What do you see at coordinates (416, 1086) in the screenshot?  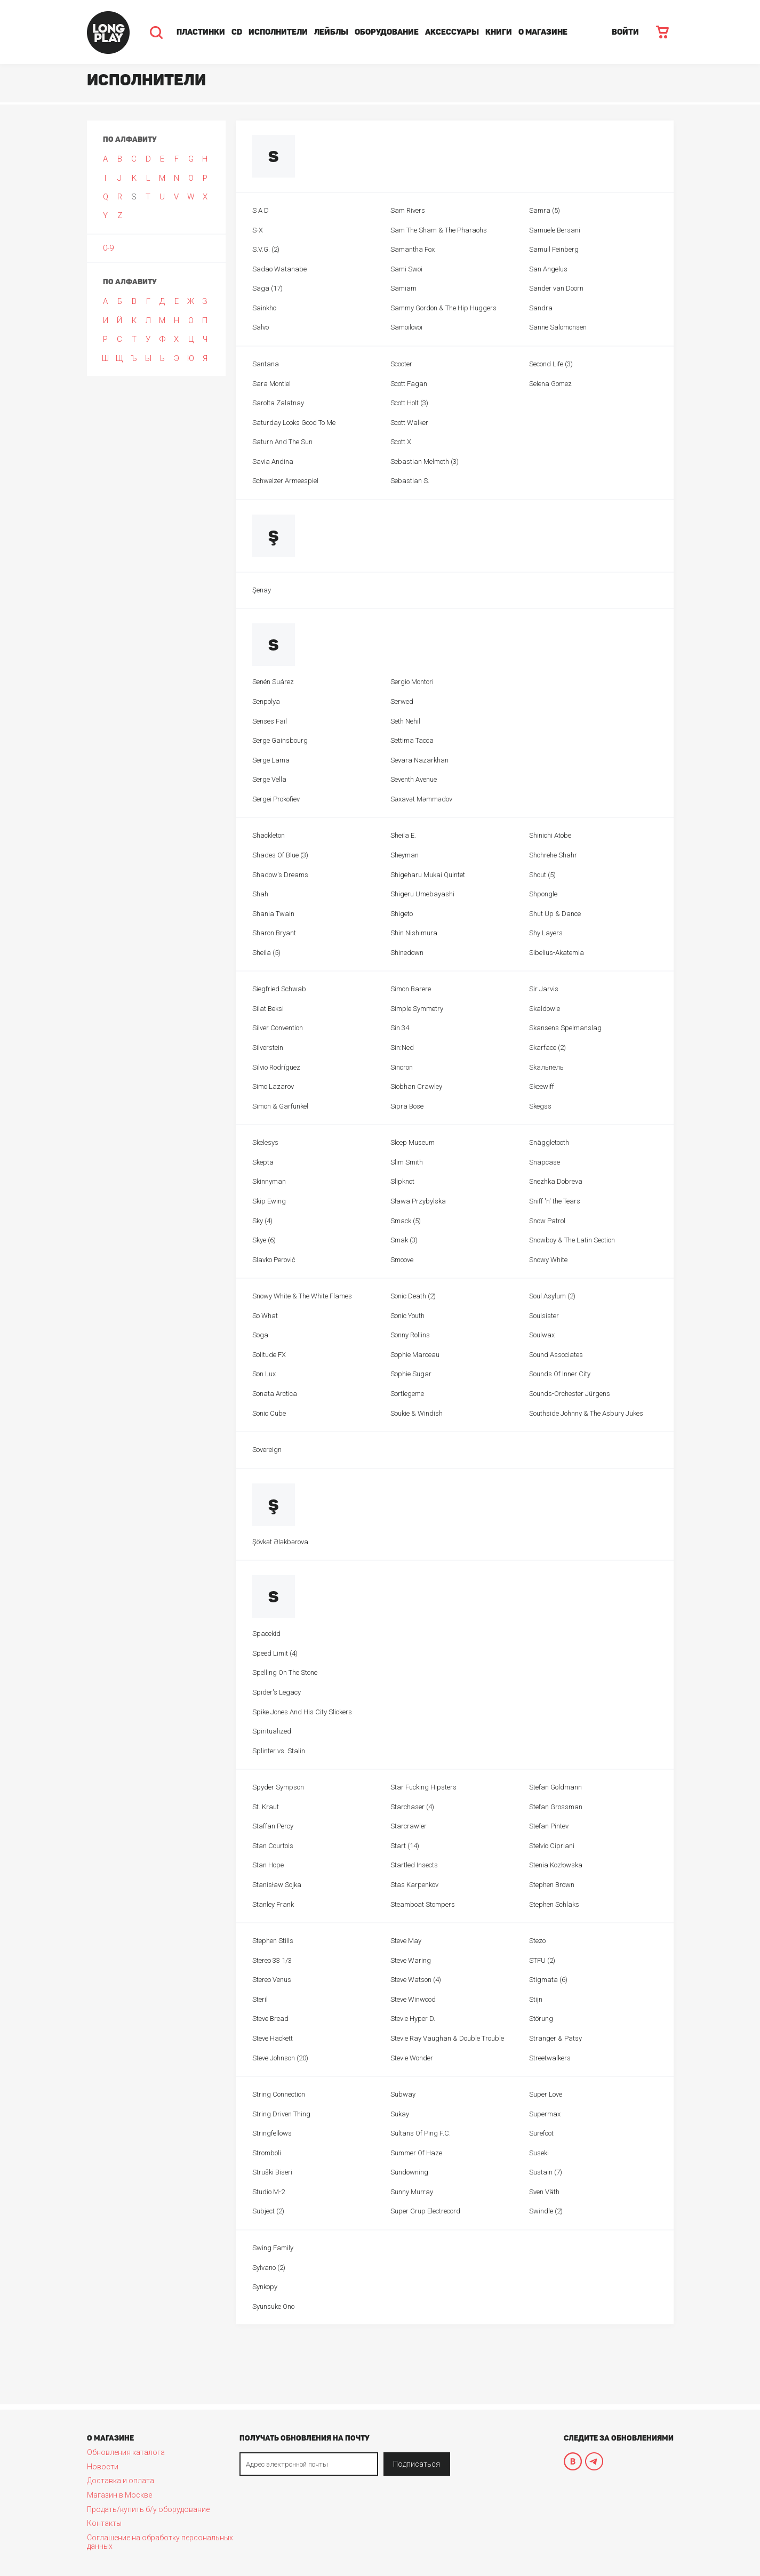 I see `Siobhan Crawley` at bounding box center [416, 1086].